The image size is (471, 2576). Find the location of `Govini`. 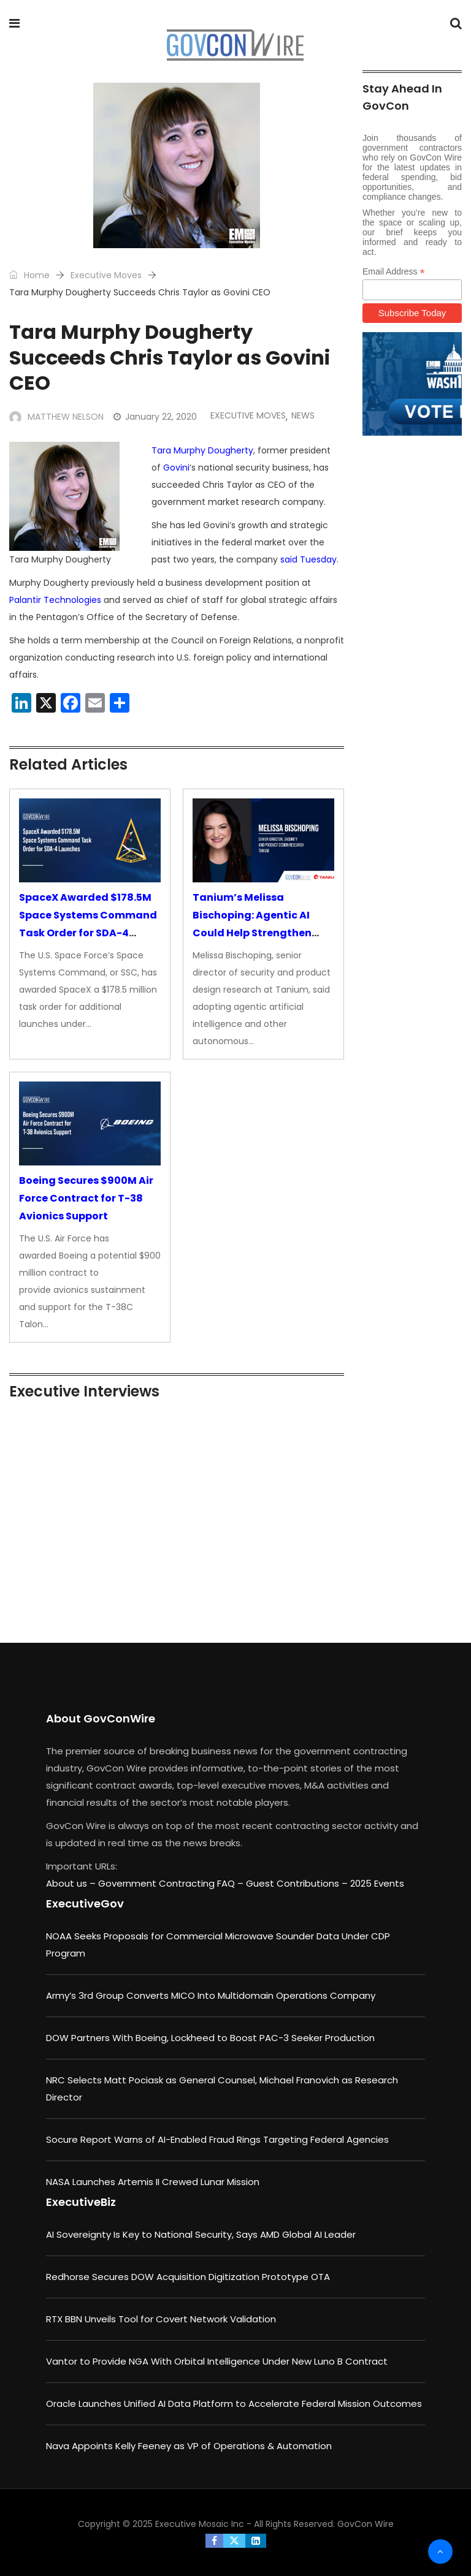

Govini is located at coordinates (176, 467).